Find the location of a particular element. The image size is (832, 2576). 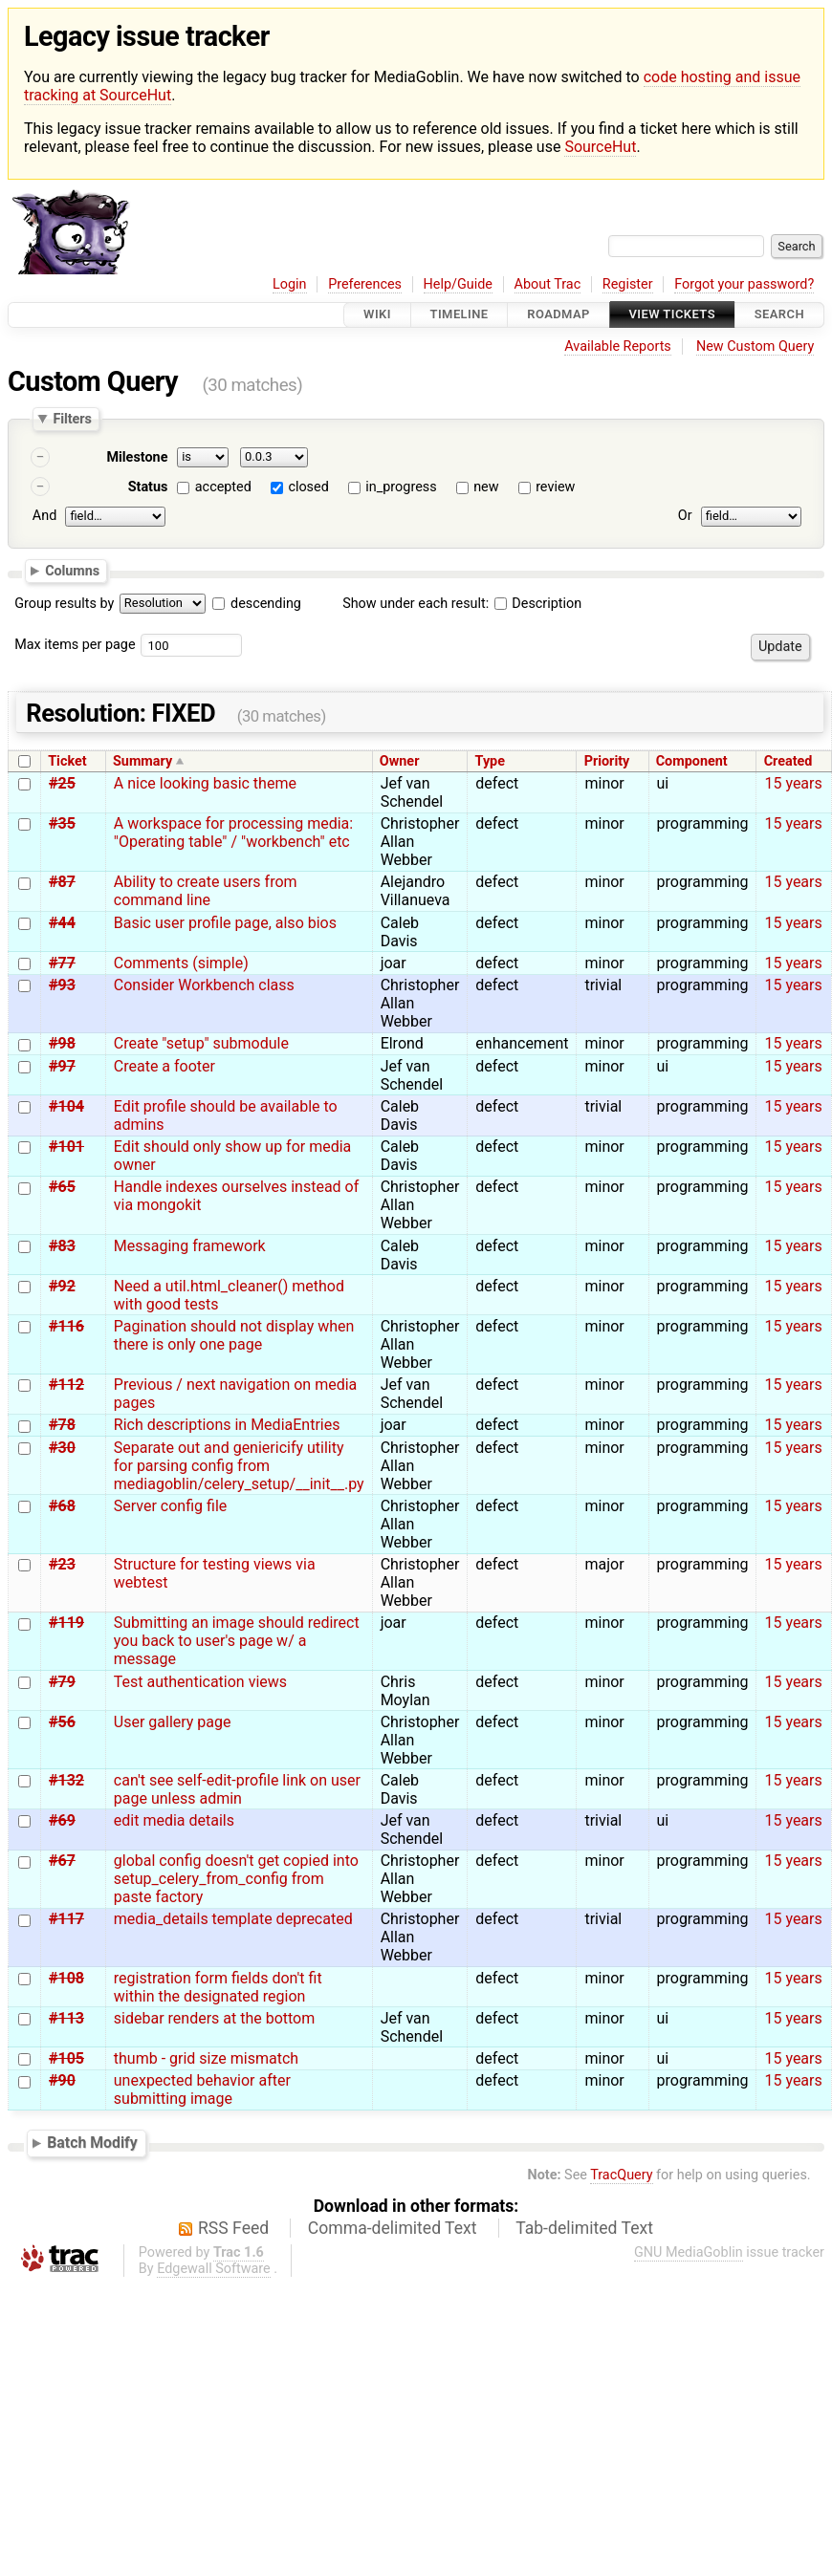

unexpected behavior after submitting image is located at coordinates (202, 2089).